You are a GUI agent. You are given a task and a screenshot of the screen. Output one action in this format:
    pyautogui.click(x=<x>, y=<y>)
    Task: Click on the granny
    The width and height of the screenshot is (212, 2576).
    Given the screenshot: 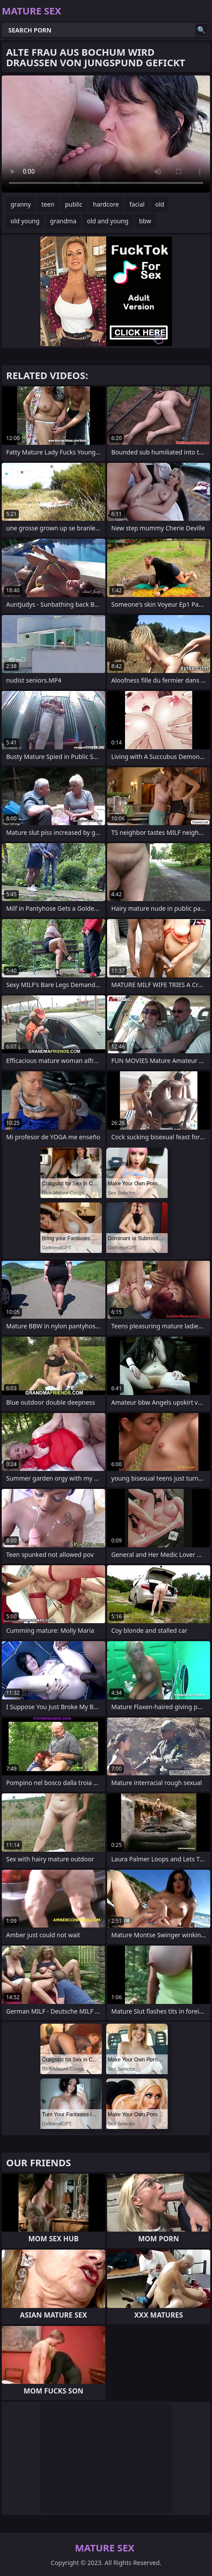 What is the action you would take?
    pyautogui.click(x=21, y=204)
    